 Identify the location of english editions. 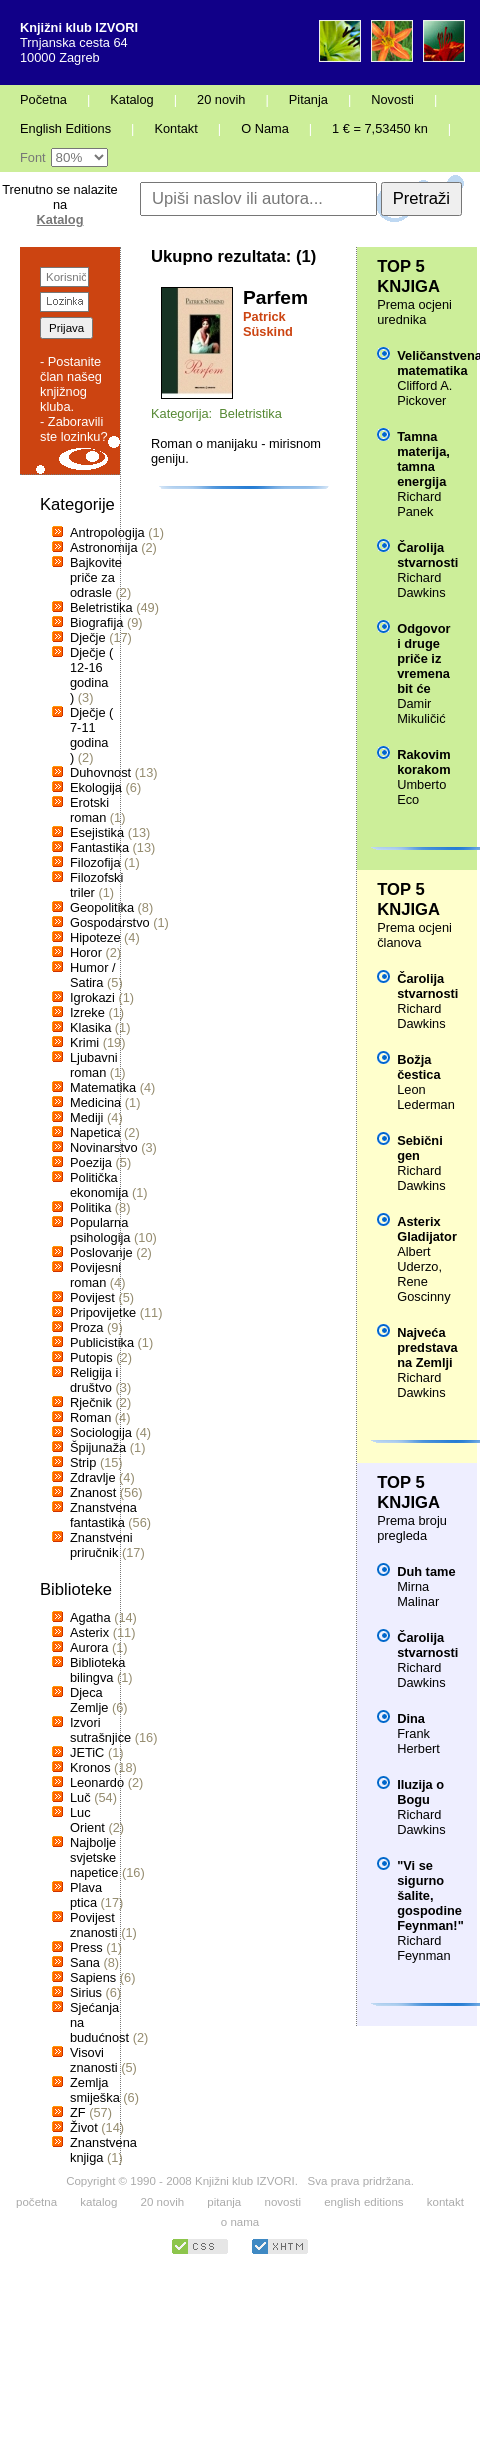
(363, 2202).